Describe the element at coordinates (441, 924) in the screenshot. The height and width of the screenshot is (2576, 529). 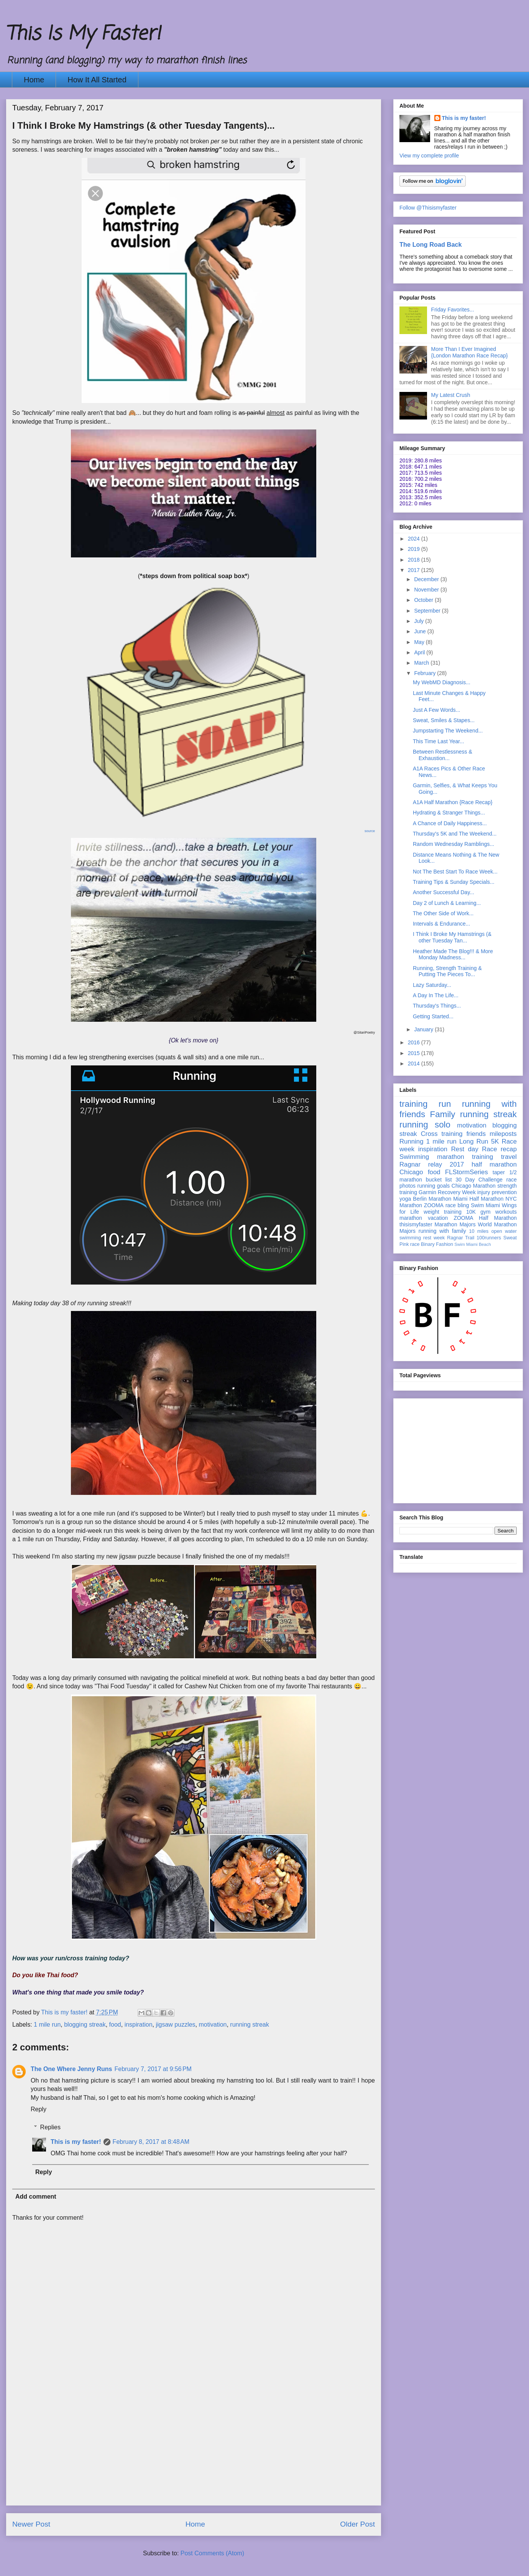
I see `Intervals & Endurance...` at that location.